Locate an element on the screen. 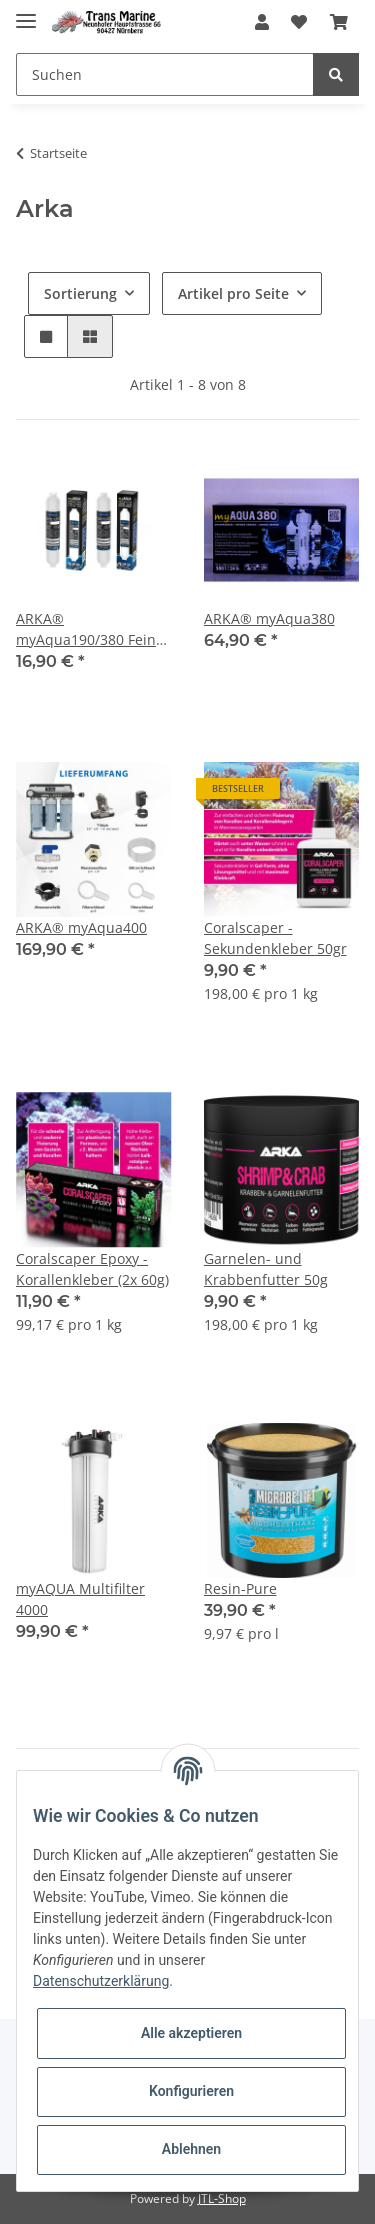  [Toggle navigation] is located at coordinates (26, 12).